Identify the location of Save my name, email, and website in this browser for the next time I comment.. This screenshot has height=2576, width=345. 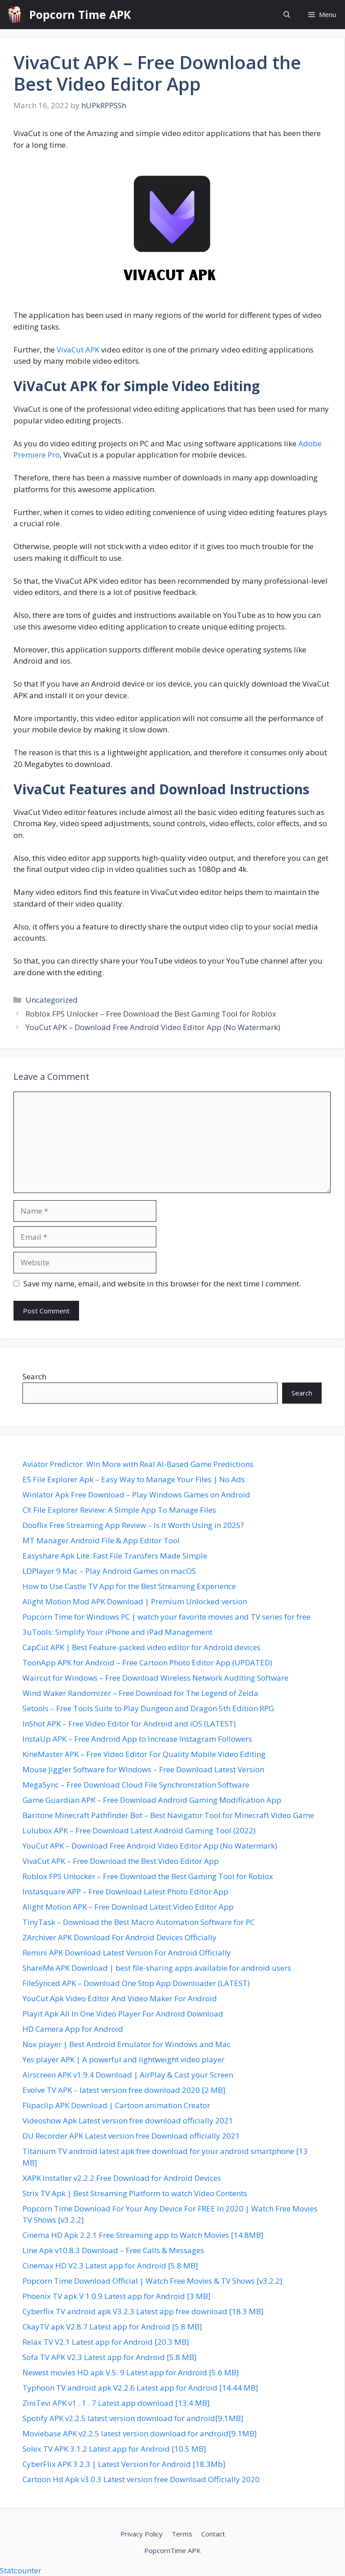
(162, 1283).